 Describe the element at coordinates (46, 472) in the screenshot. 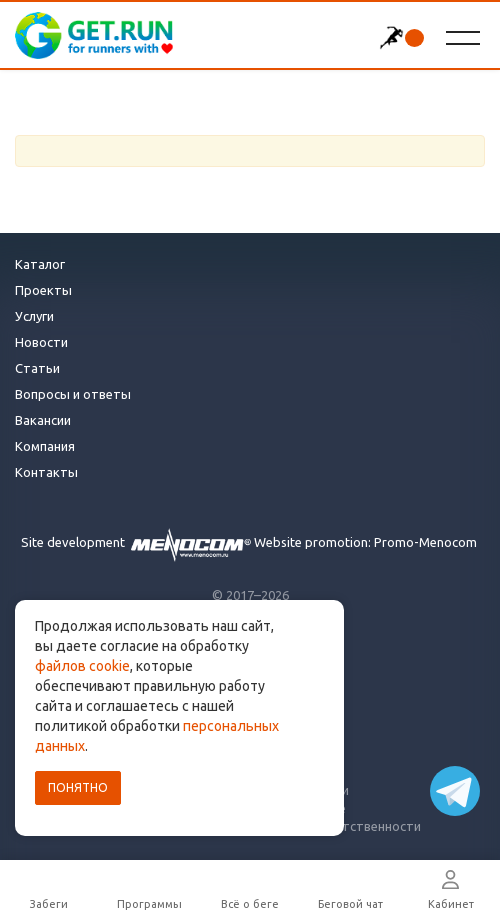

I see `Контакты` at that location.